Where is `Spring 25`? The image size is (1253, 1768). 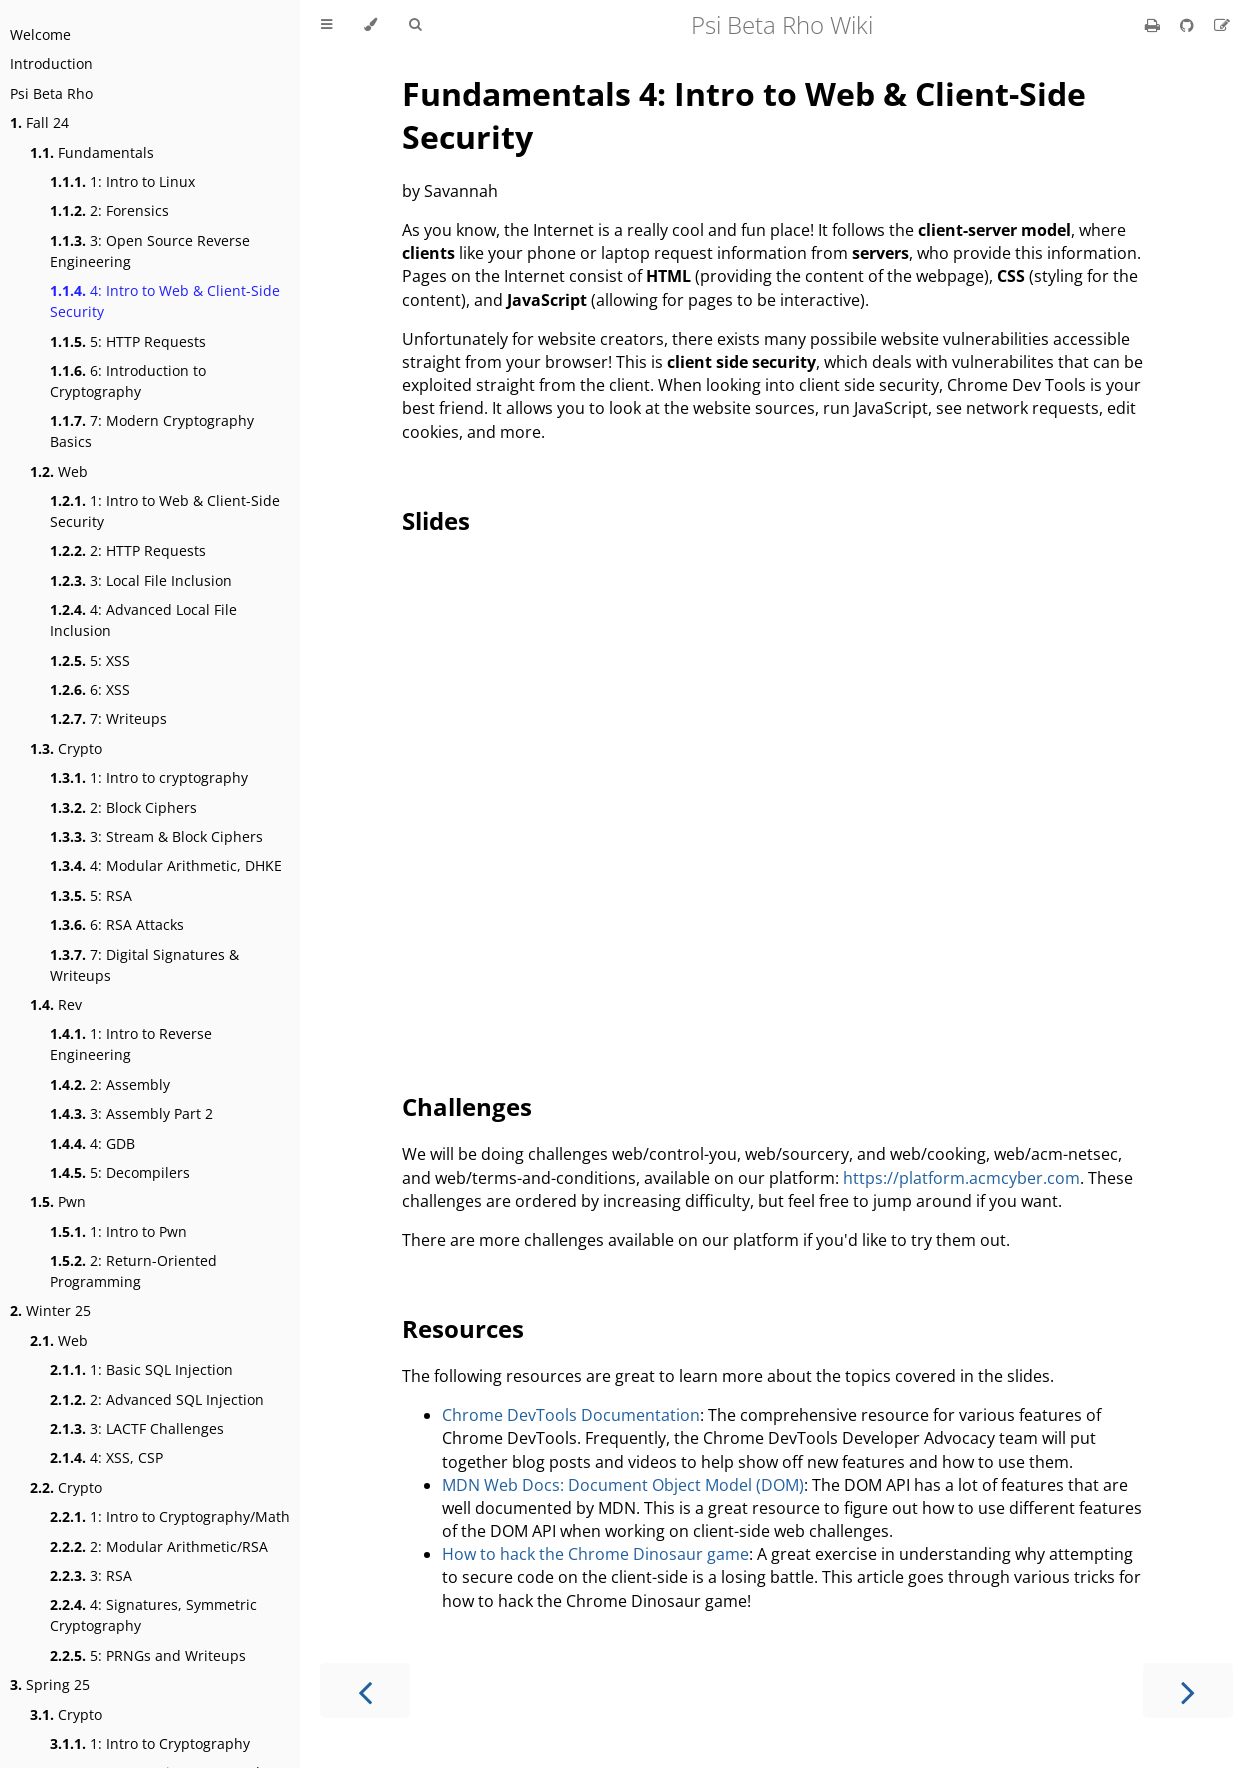
Spring 25 is located at coordinates (50, 1684).